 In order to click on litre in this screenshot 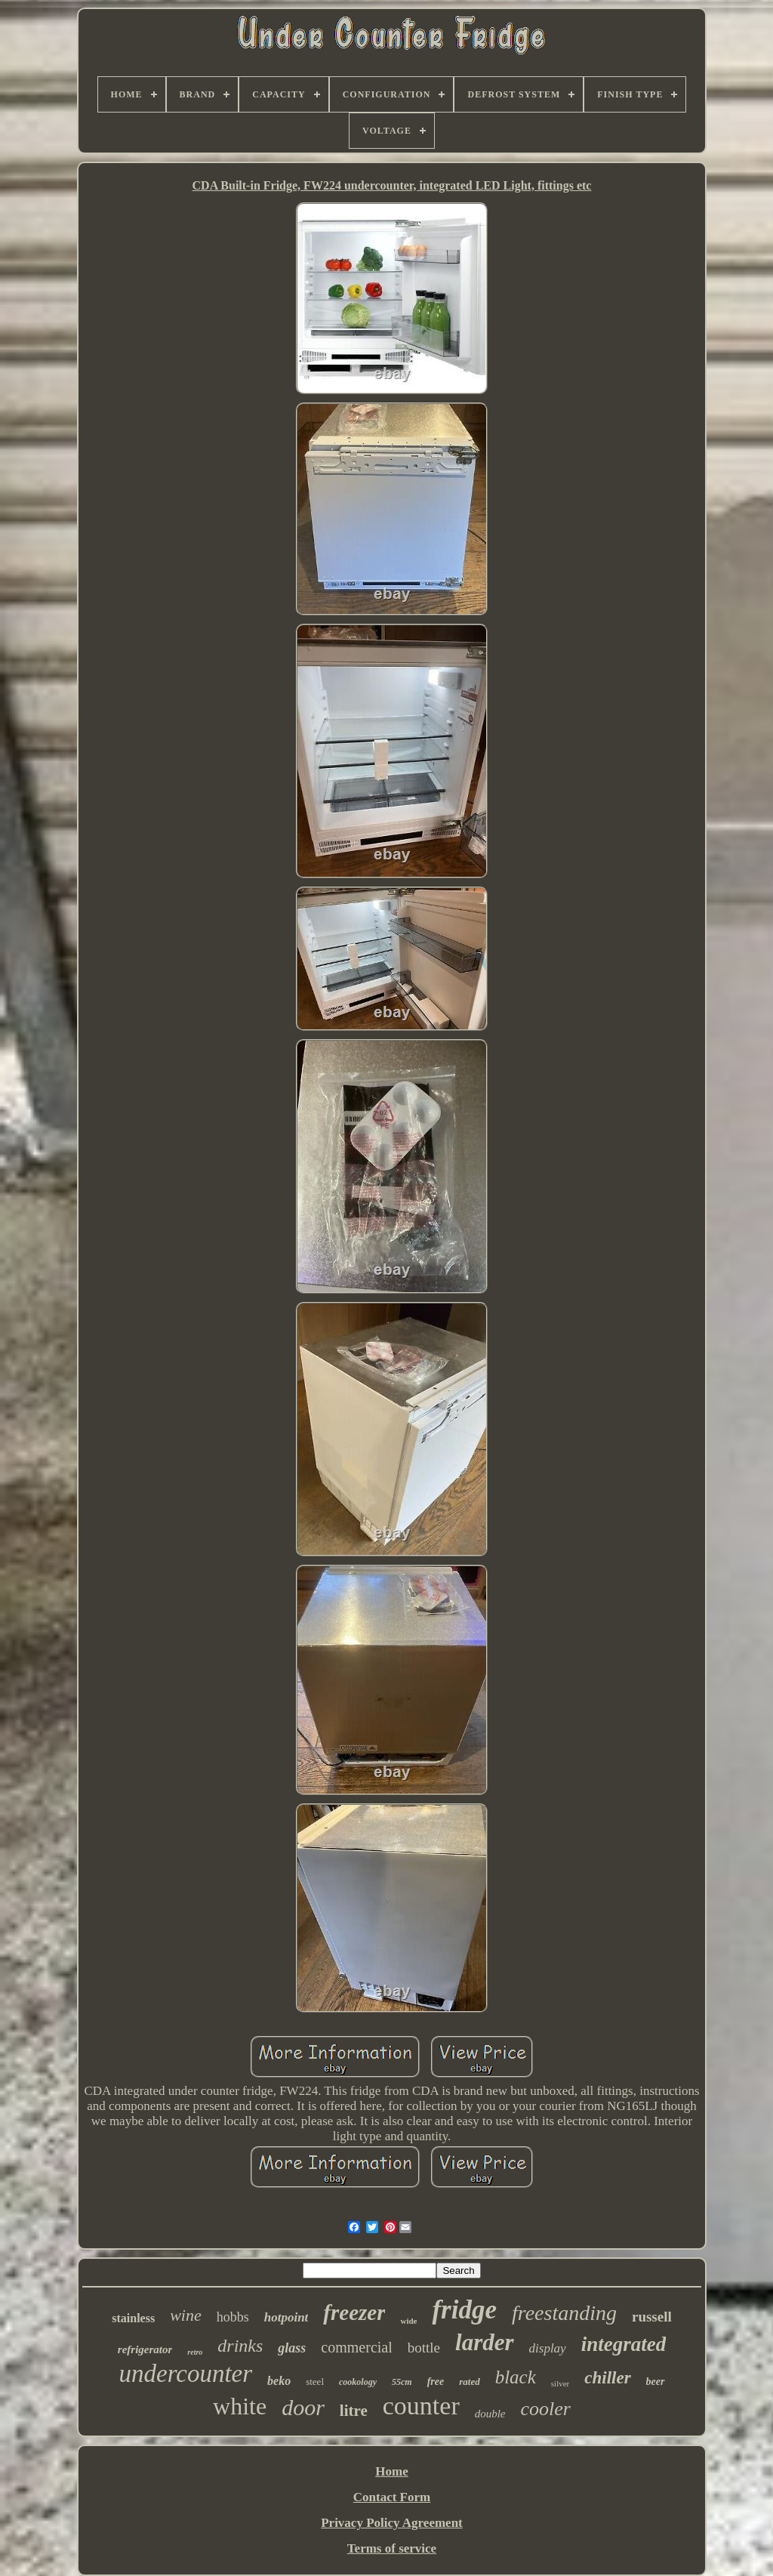, I will do `click(354, 2411)`.